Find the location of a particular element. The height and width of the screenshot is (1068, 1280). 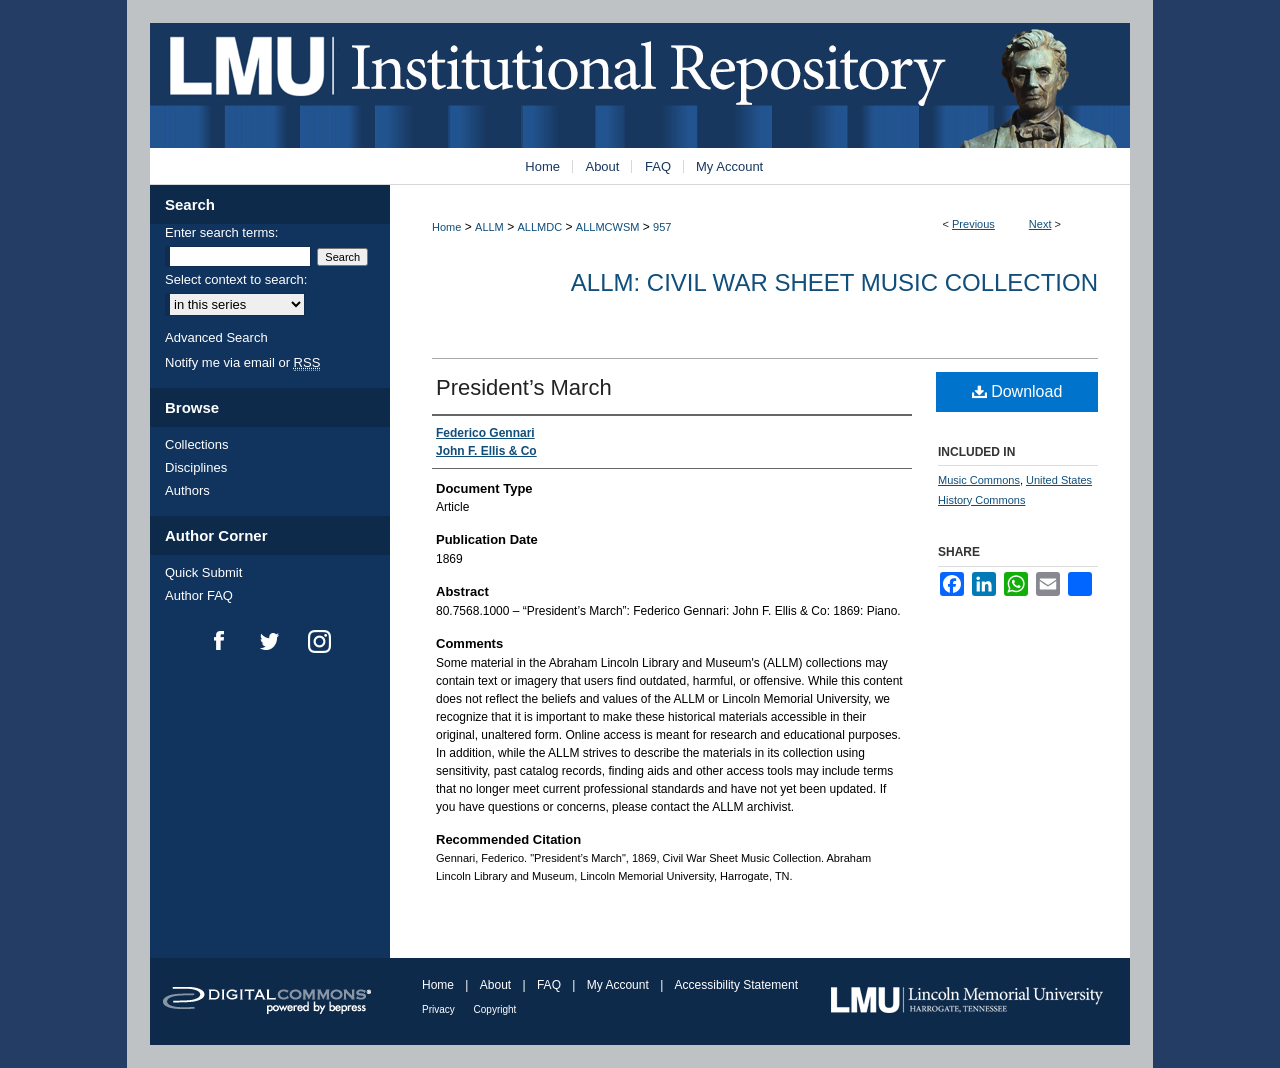

President’s March is located at coordinates (524, 387).